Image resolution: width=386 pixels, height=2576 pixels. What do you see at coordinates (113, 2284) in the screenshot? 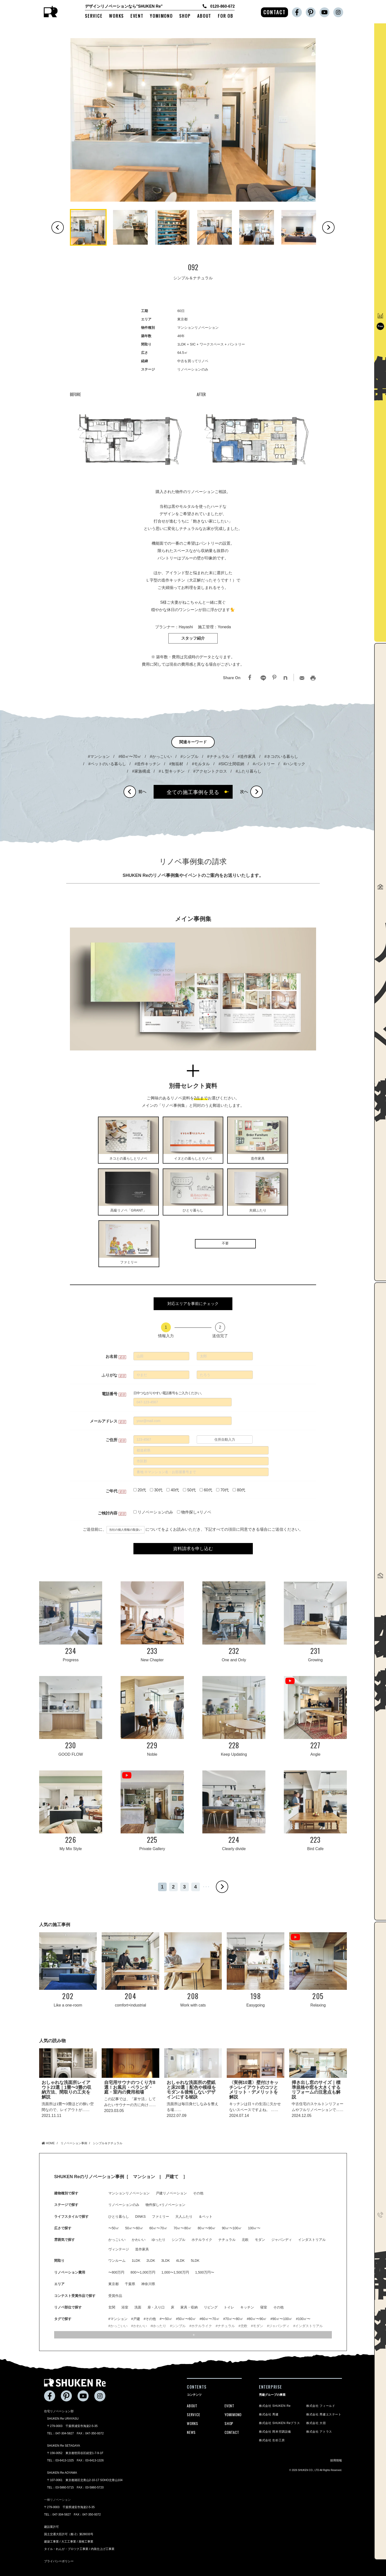
I see `東京都` at bounding box center [113, 2284].